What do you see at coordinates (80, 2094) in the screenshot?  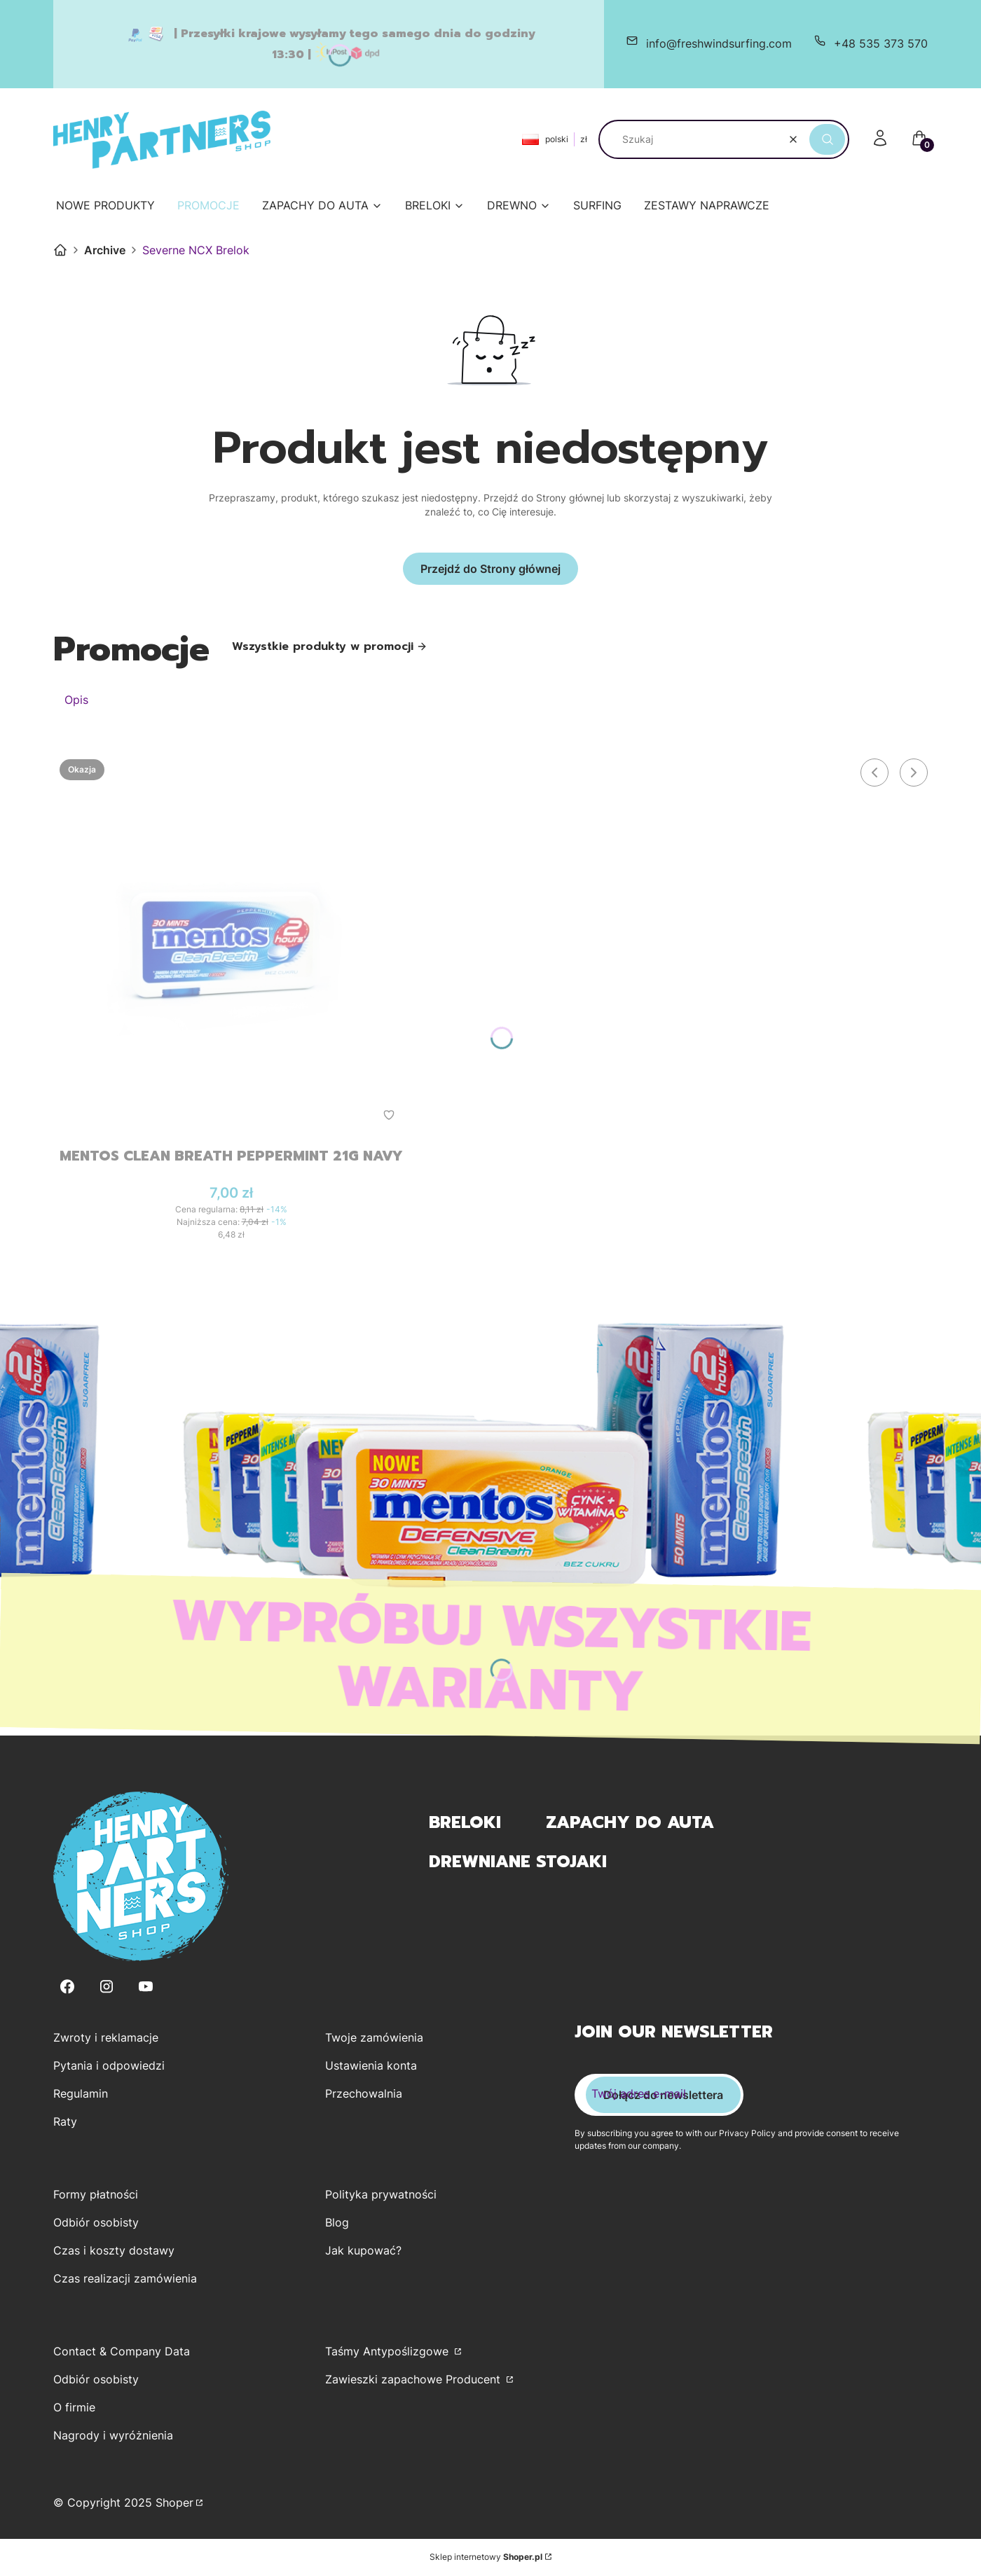 I see `Regulamin` at bounding box center [80, 2094].